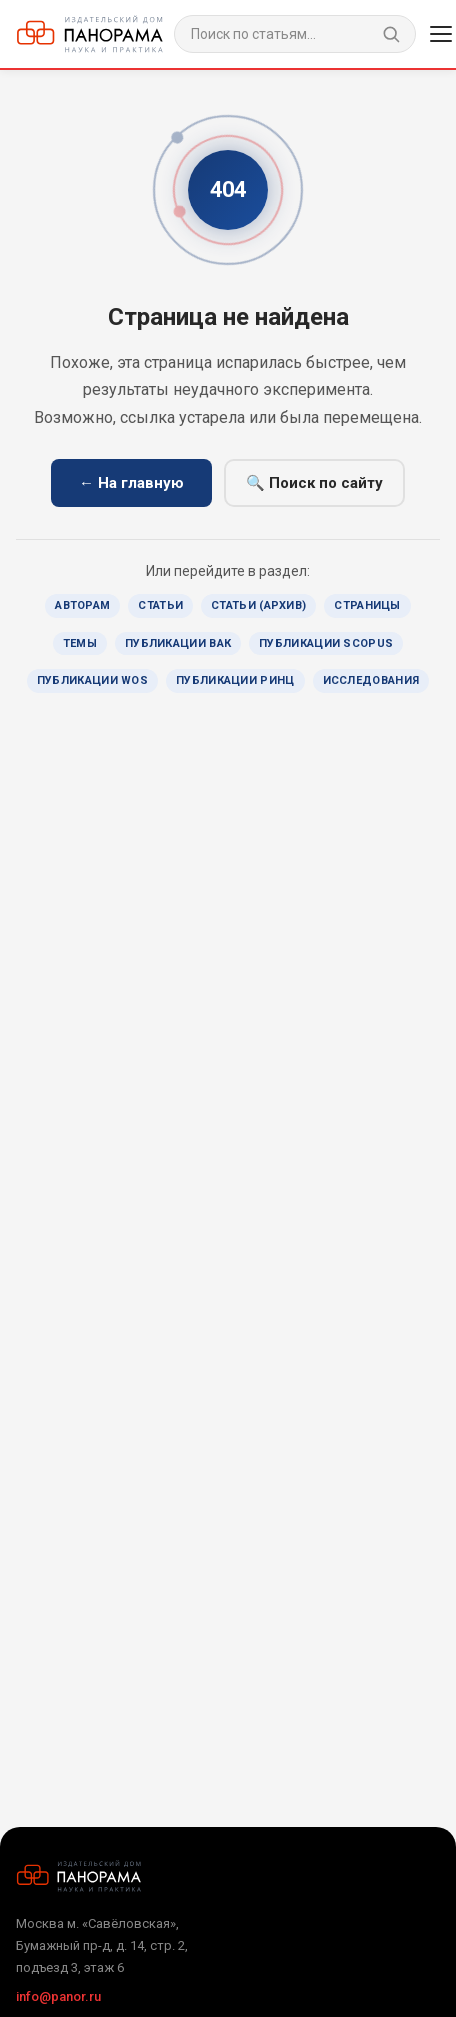 The width and height of the screenshot is (456, 2017). What do you see at coordinates (235, 680) in the screenshot?
I see `Публикации РИНЦ` at bounding box center [235, 680].